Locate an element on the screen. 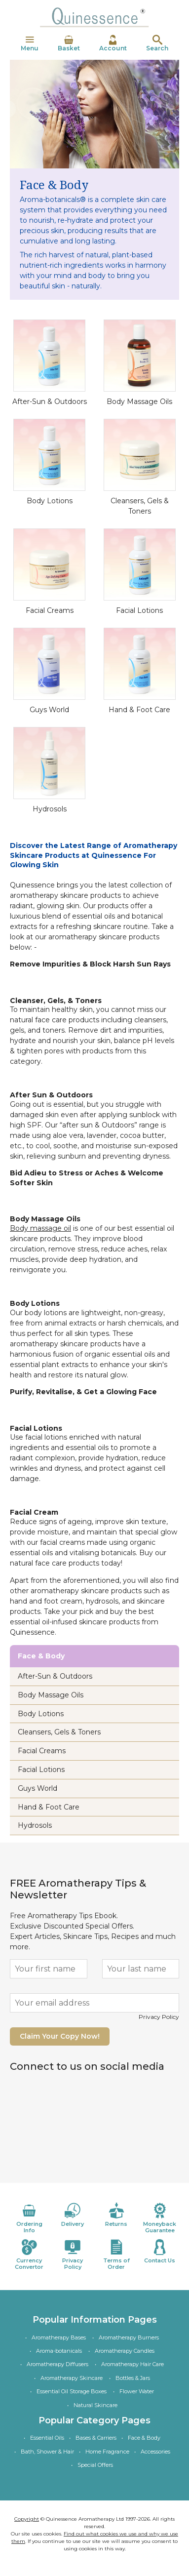 The width and height of the screenshot is (189, 2576). Aromatherapy Bases is located at coordinates (59, 2337).